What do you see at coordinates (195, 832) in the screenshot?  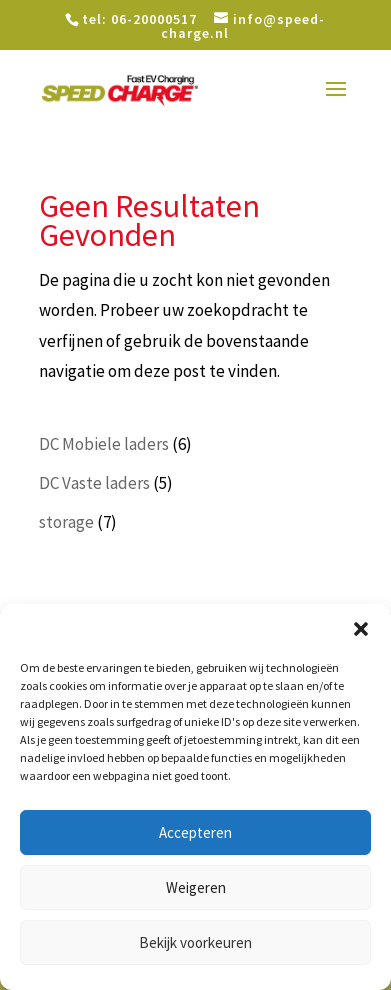 I see `Accepteren` at bounding box center [195, 832].